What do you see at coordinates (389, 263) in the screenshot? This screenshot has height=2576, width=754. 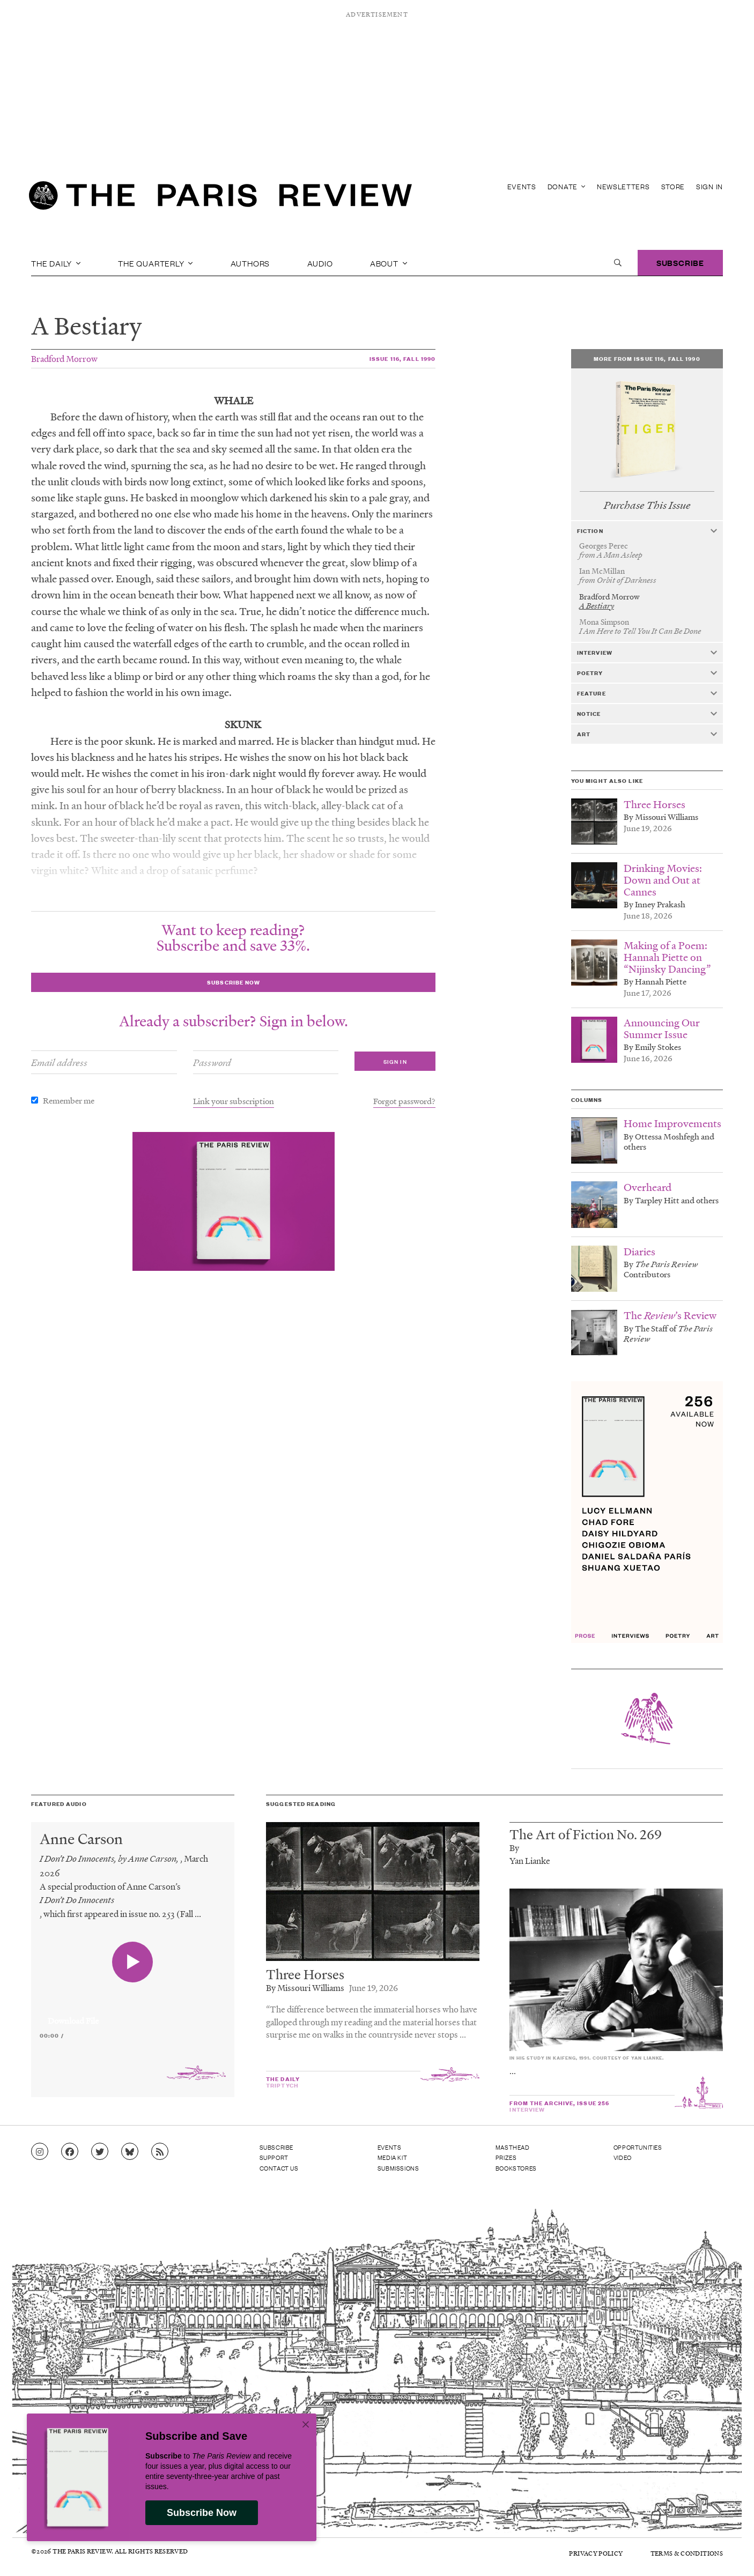 I see `About` at bounding box center [389, 263].